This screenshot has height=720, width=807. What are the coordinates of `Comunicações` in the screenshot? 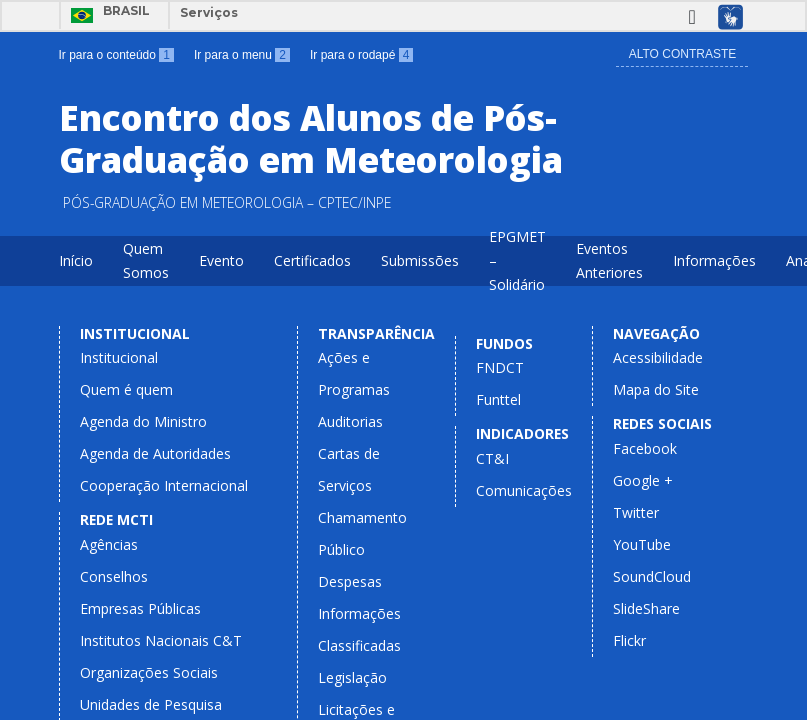 It's located at (524, 490).